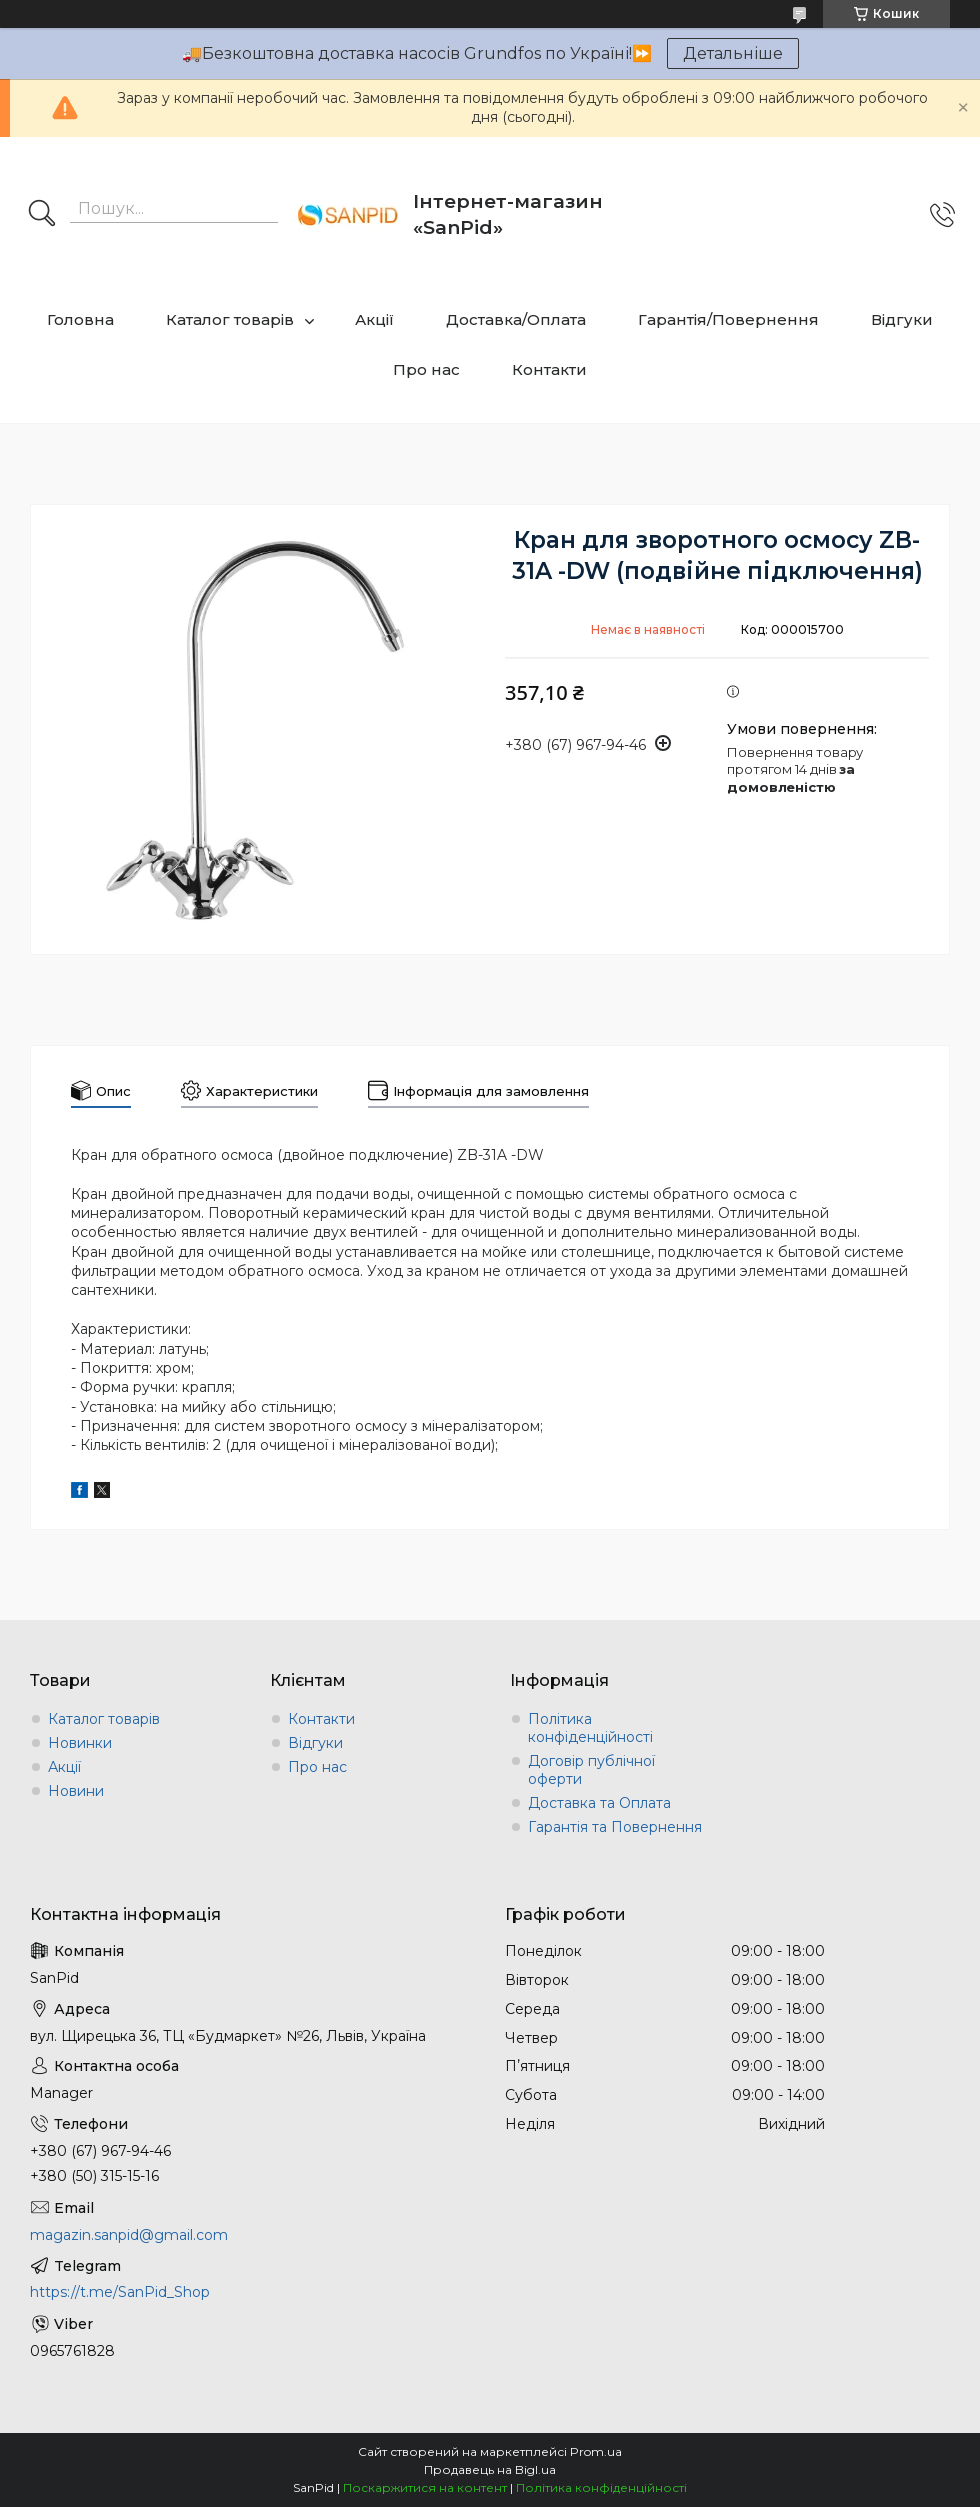 This screenshot has width=980, height=2507. Describe the element at coordinates (425, 2487) in the screenshot. I see `Поскаржитися на контент` at that location.